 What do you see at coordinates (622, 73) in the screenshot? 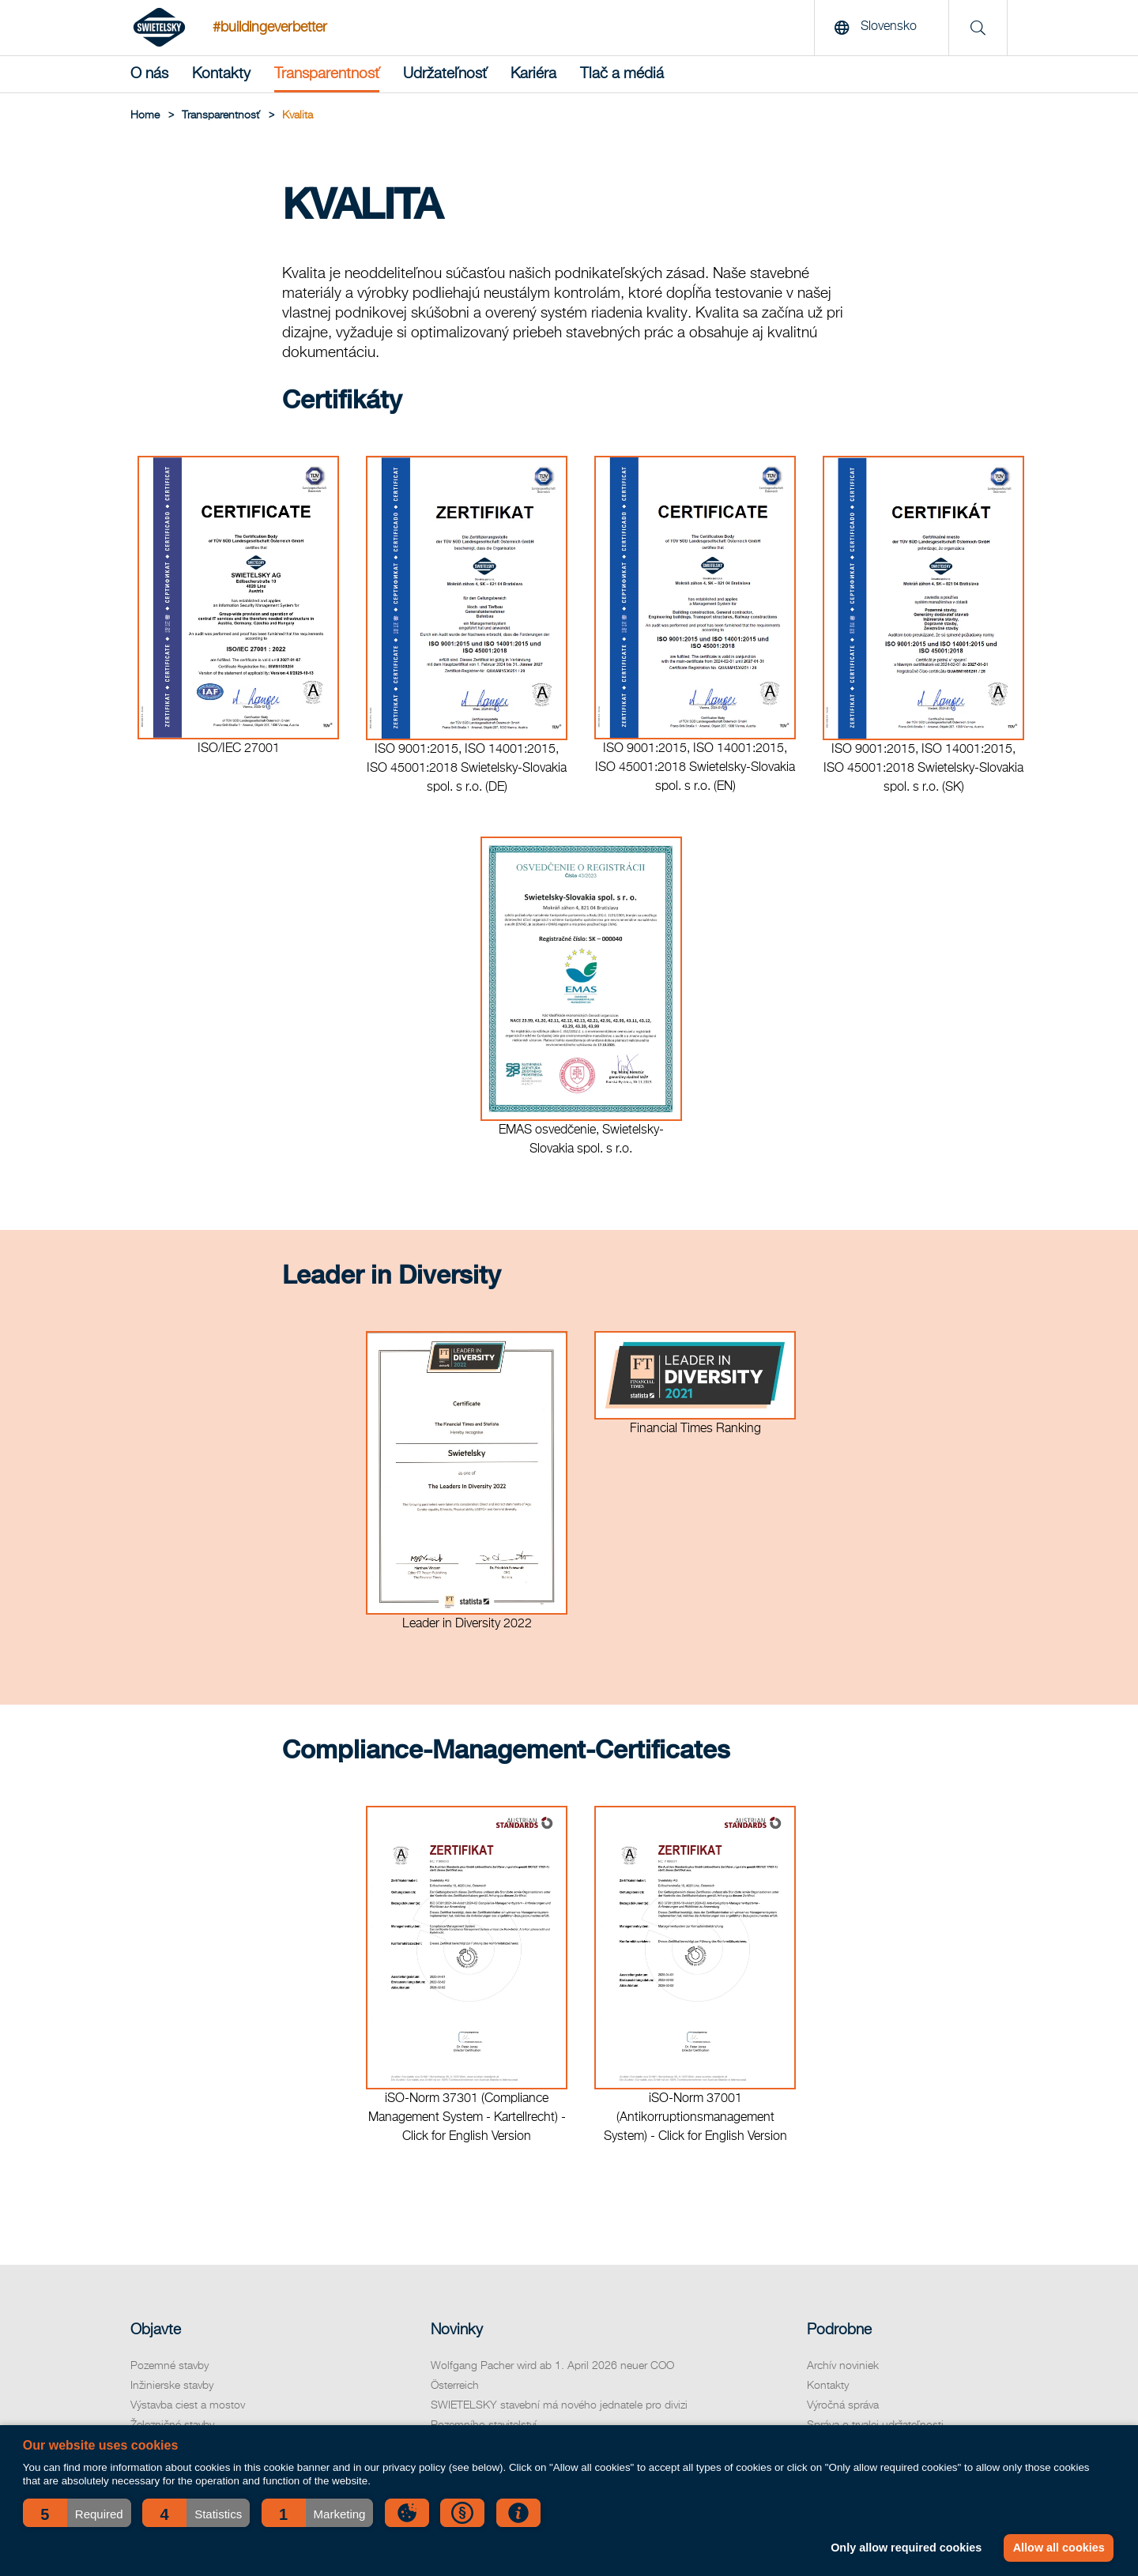
I see `Tlač a médiá` at bounding box center [622, 73].